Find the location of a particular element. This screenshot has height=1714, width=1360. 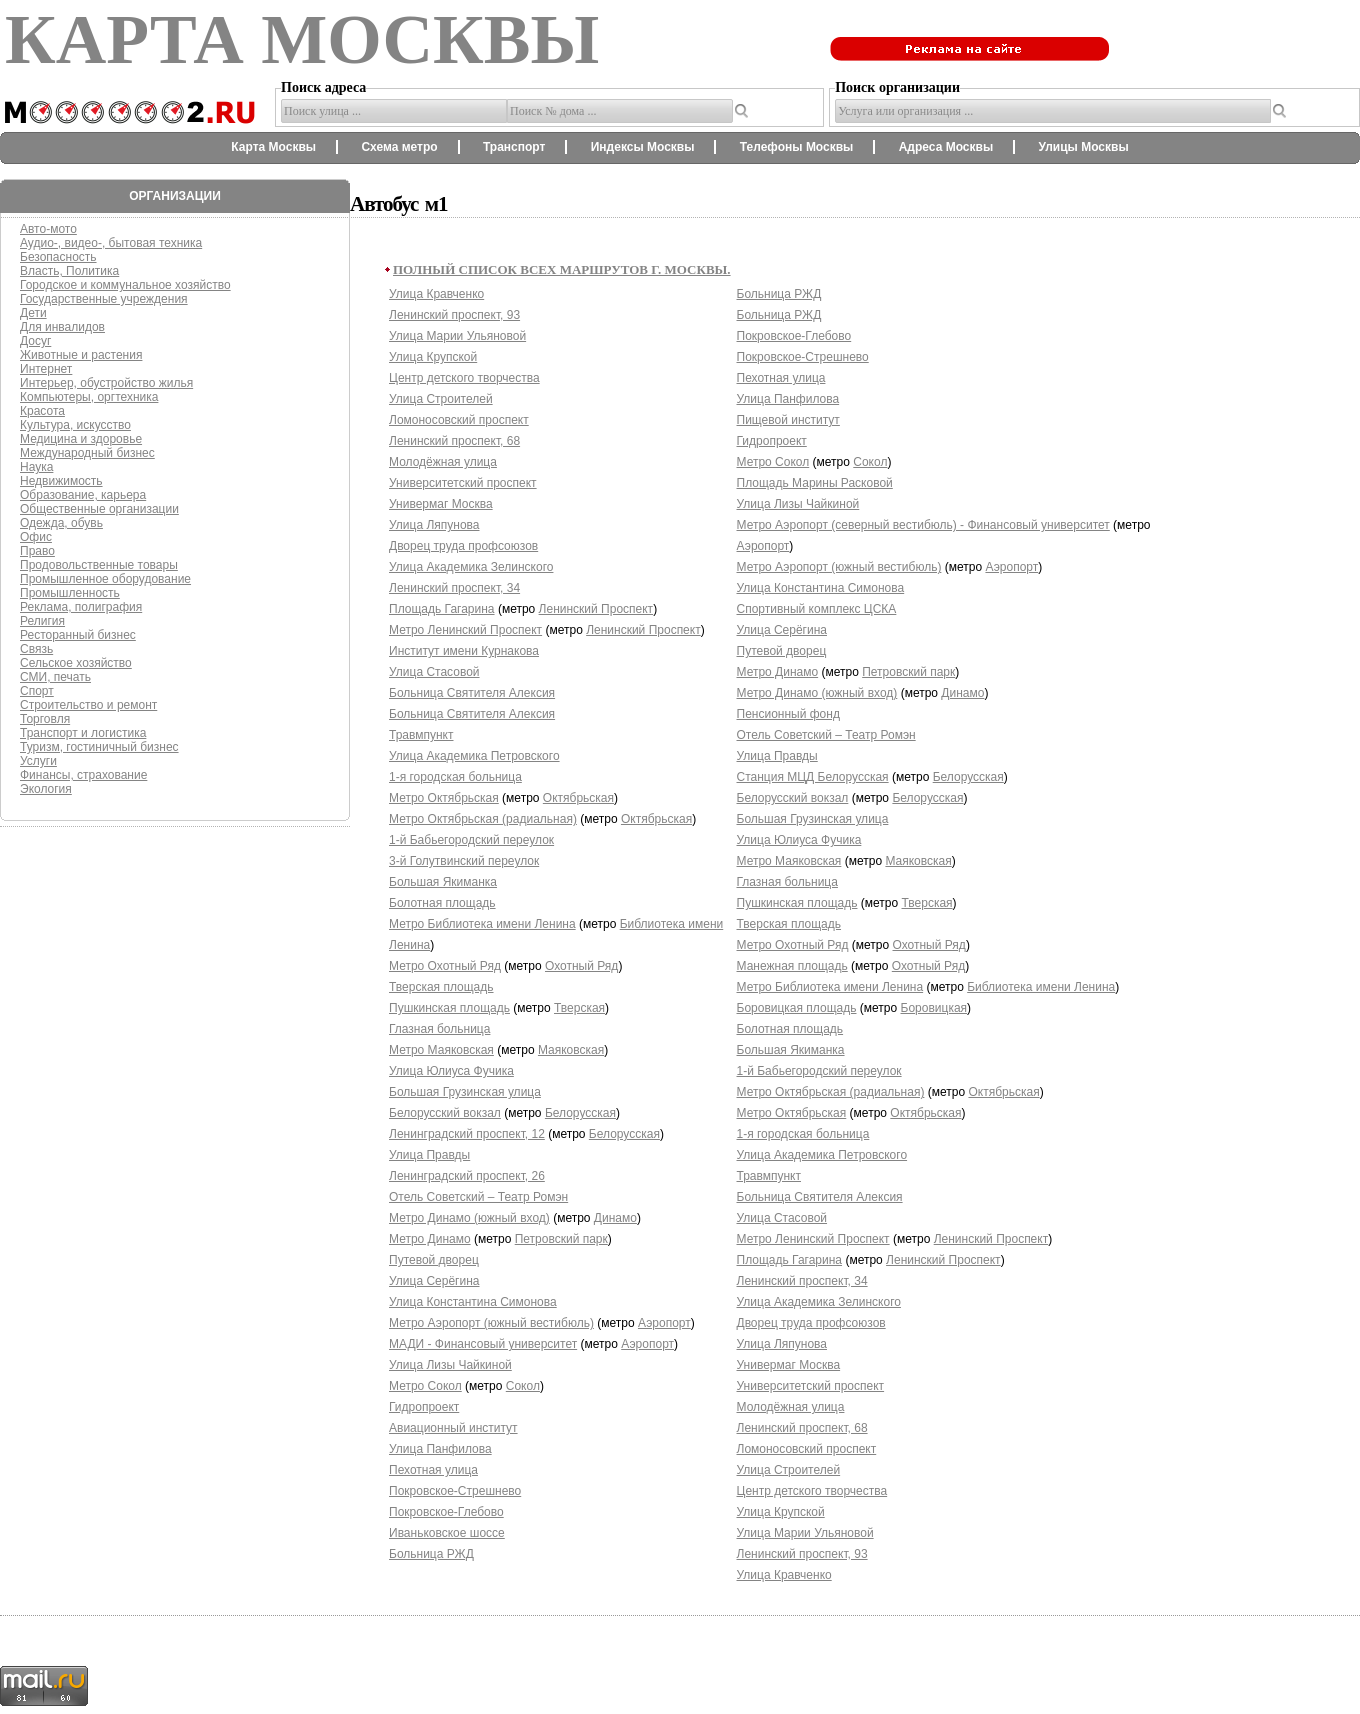

Отель Советский – Театр Ромэн is located at coordinates (478, 1197).